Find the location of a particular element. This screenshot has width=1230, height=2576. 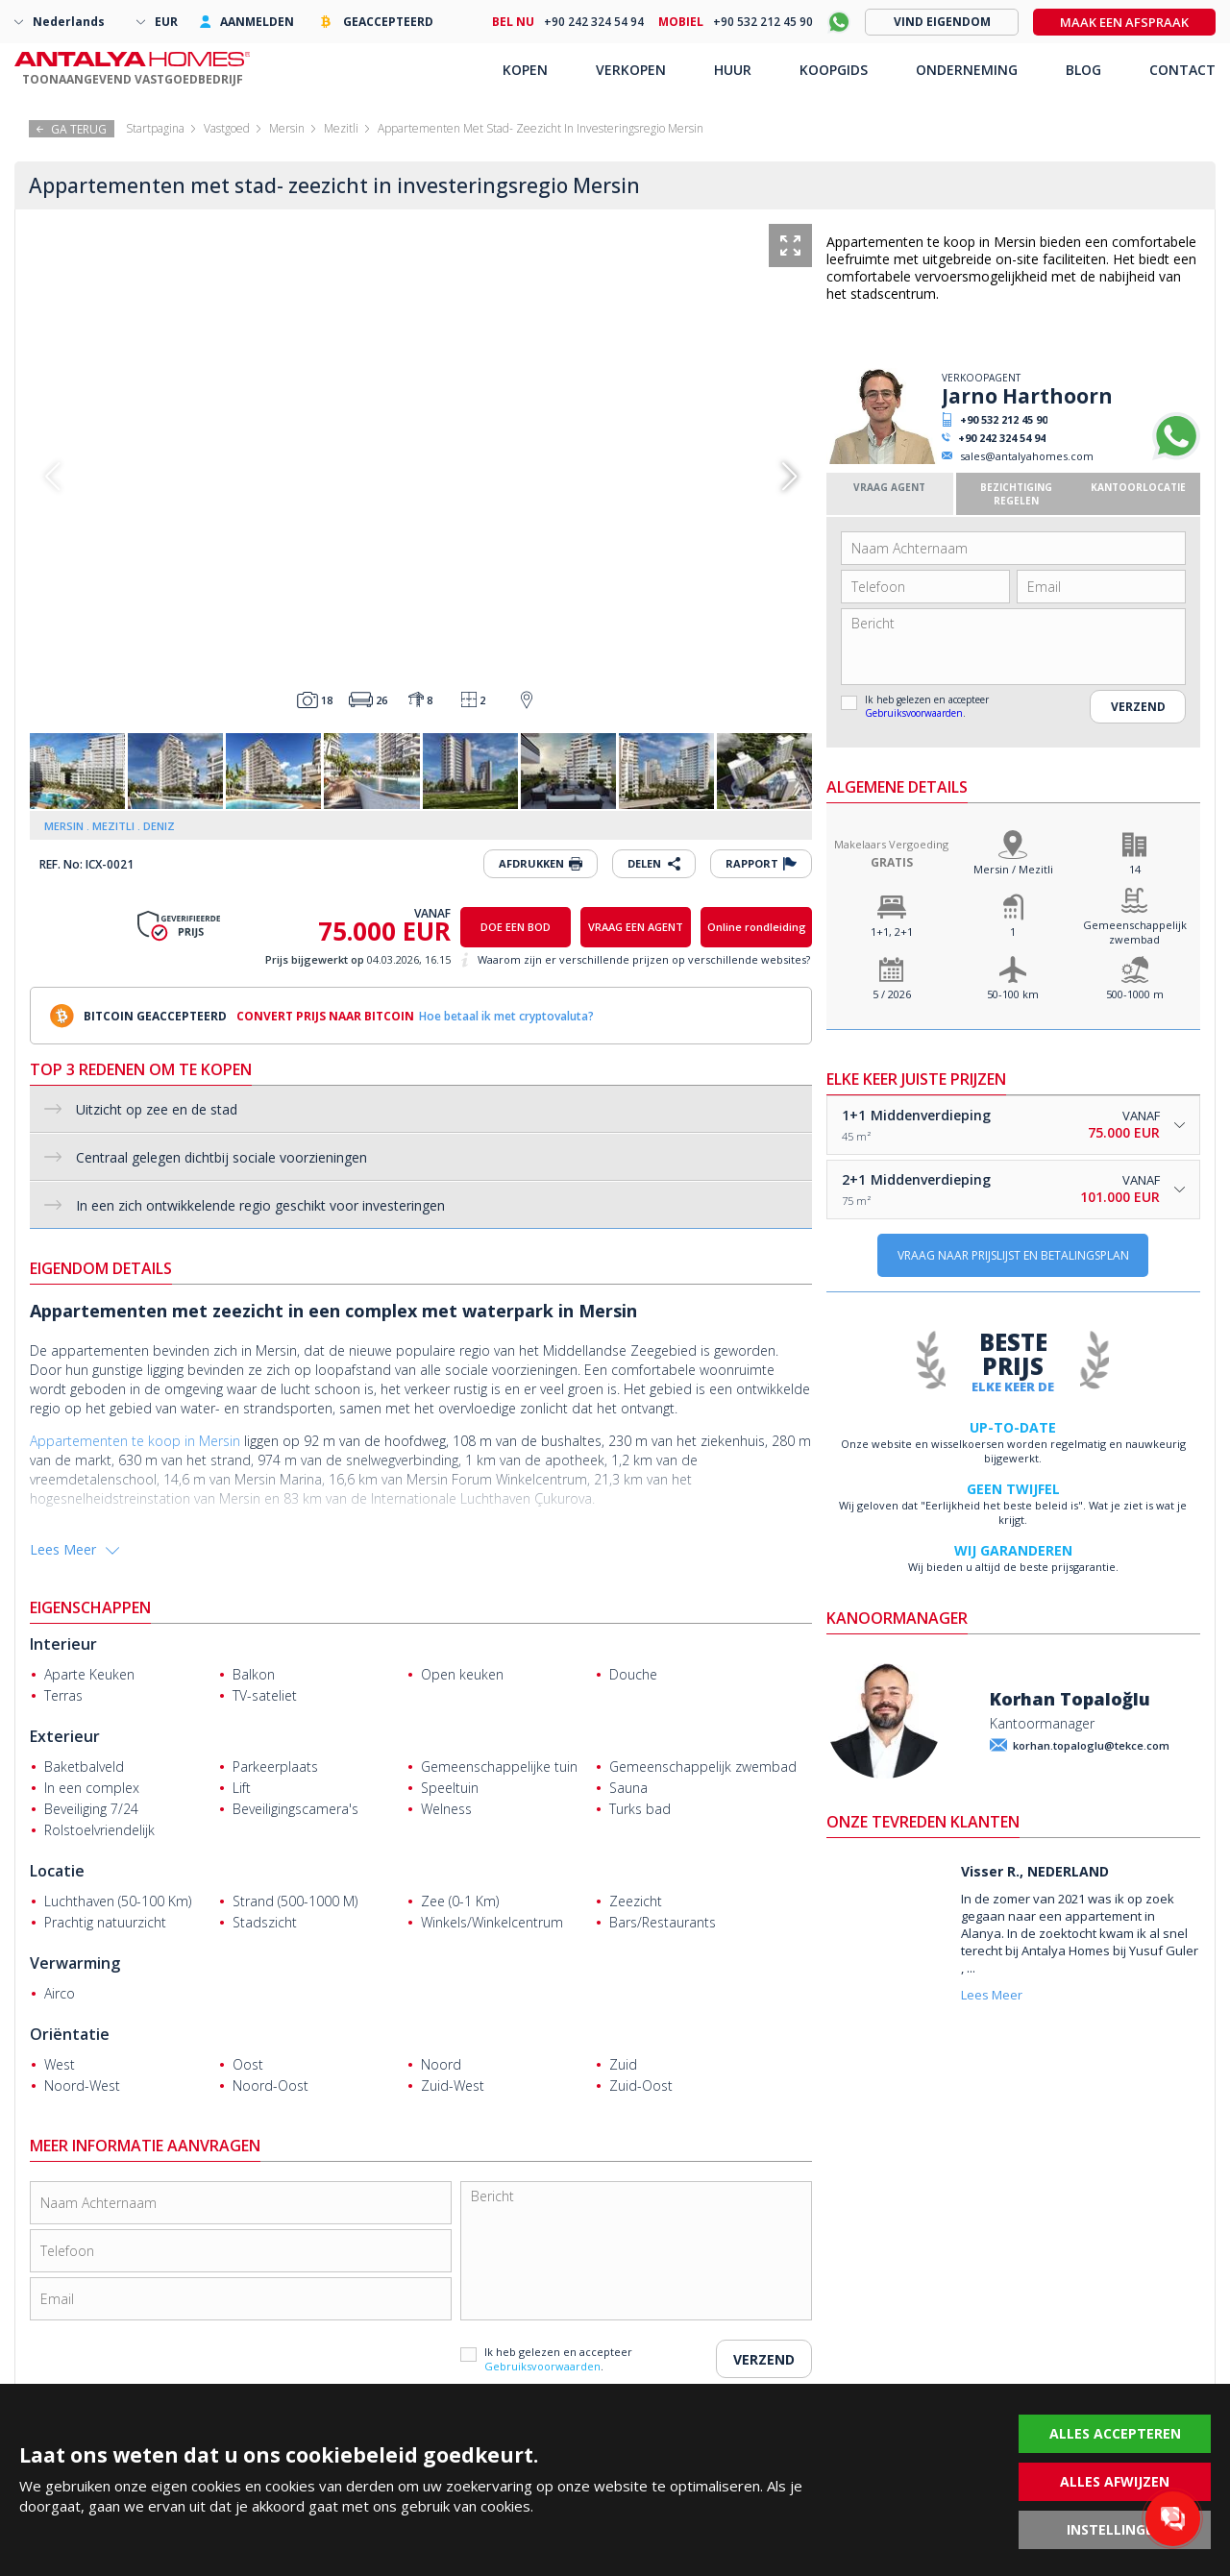

HUUR is located at coordinates (732, 70).